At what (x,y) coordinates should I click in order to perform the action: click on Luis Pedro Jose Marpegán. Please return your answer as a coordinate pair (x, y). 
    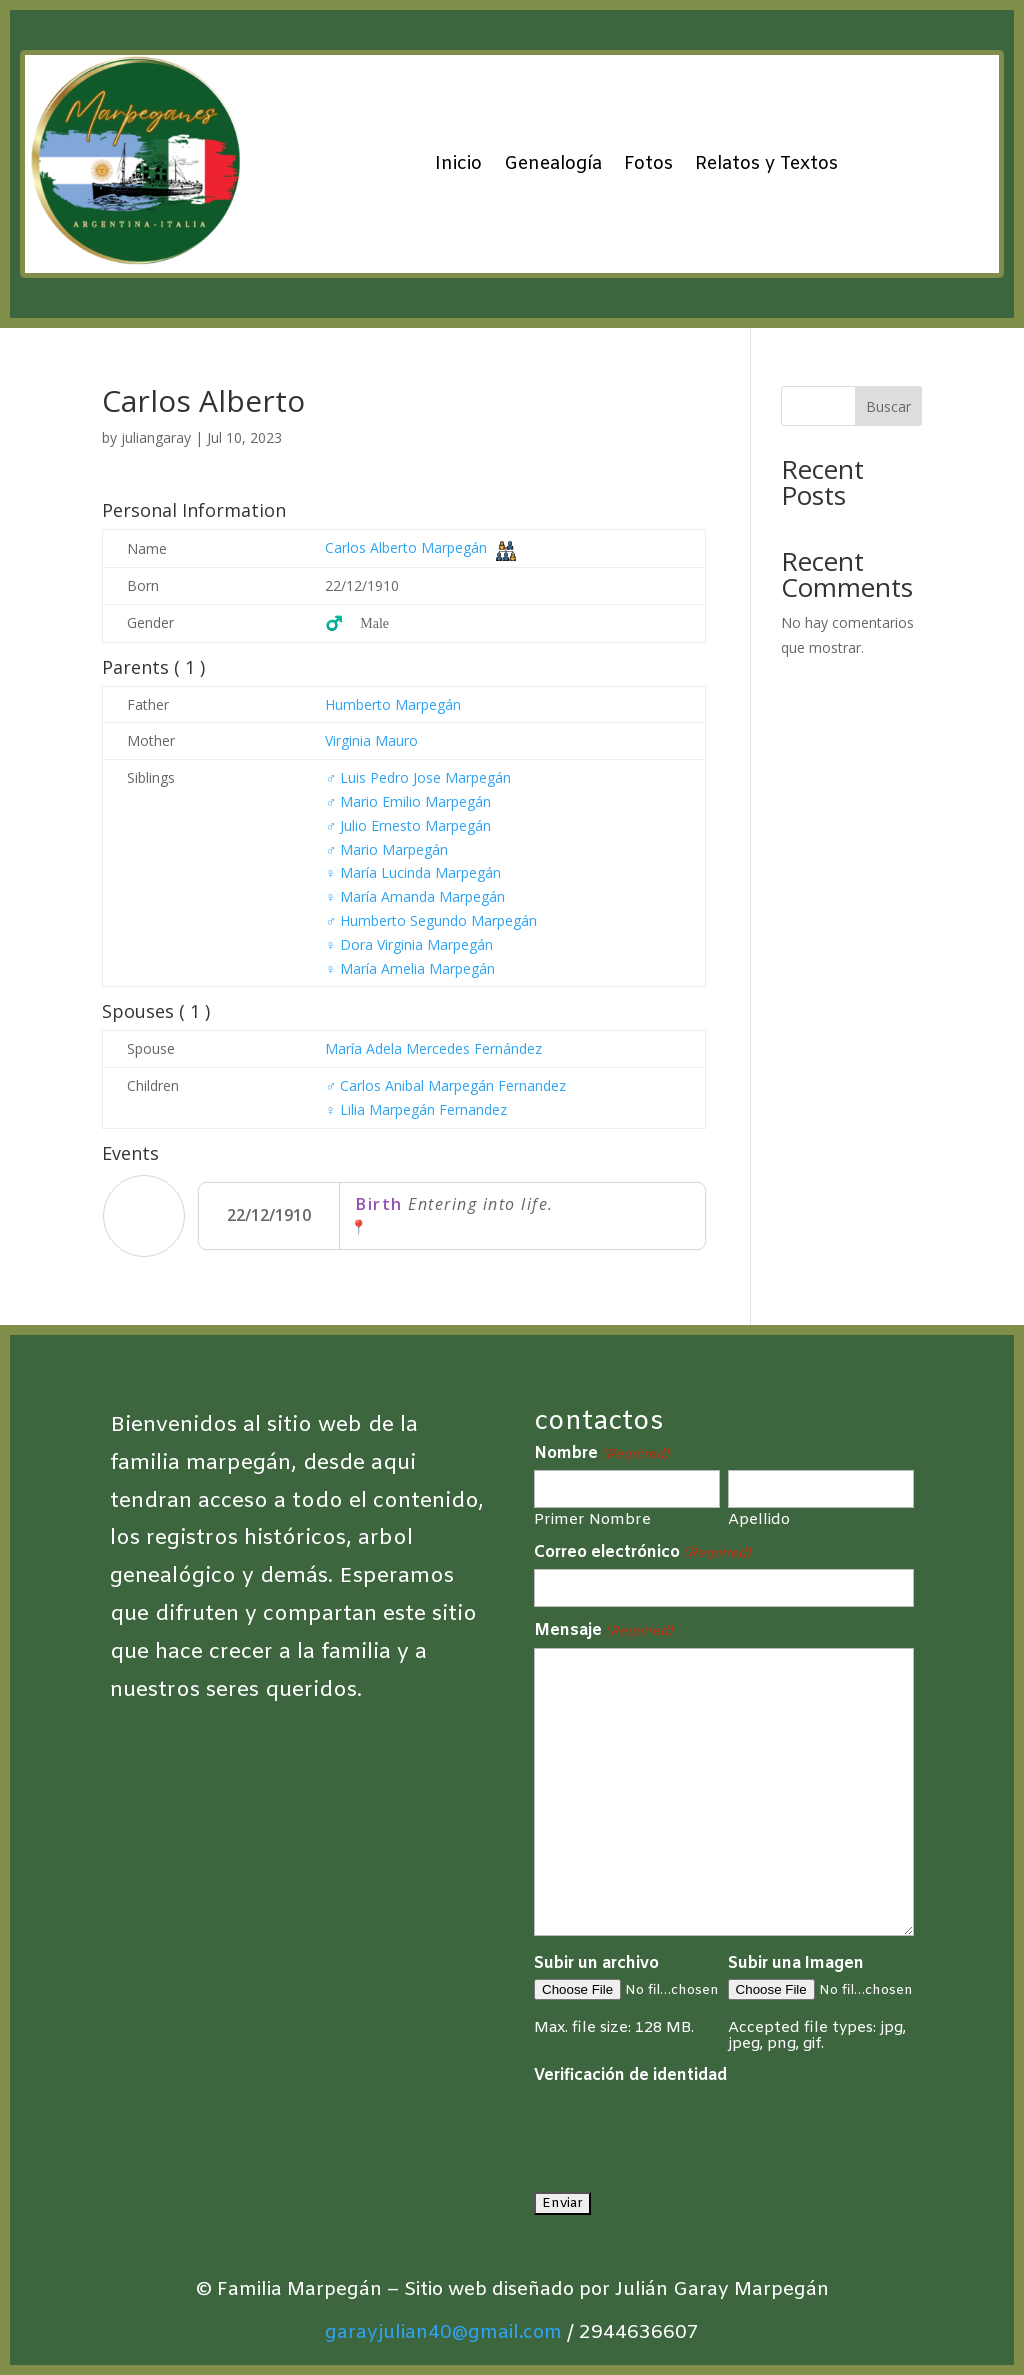
    Looking at the image, I should click on (418, 777).